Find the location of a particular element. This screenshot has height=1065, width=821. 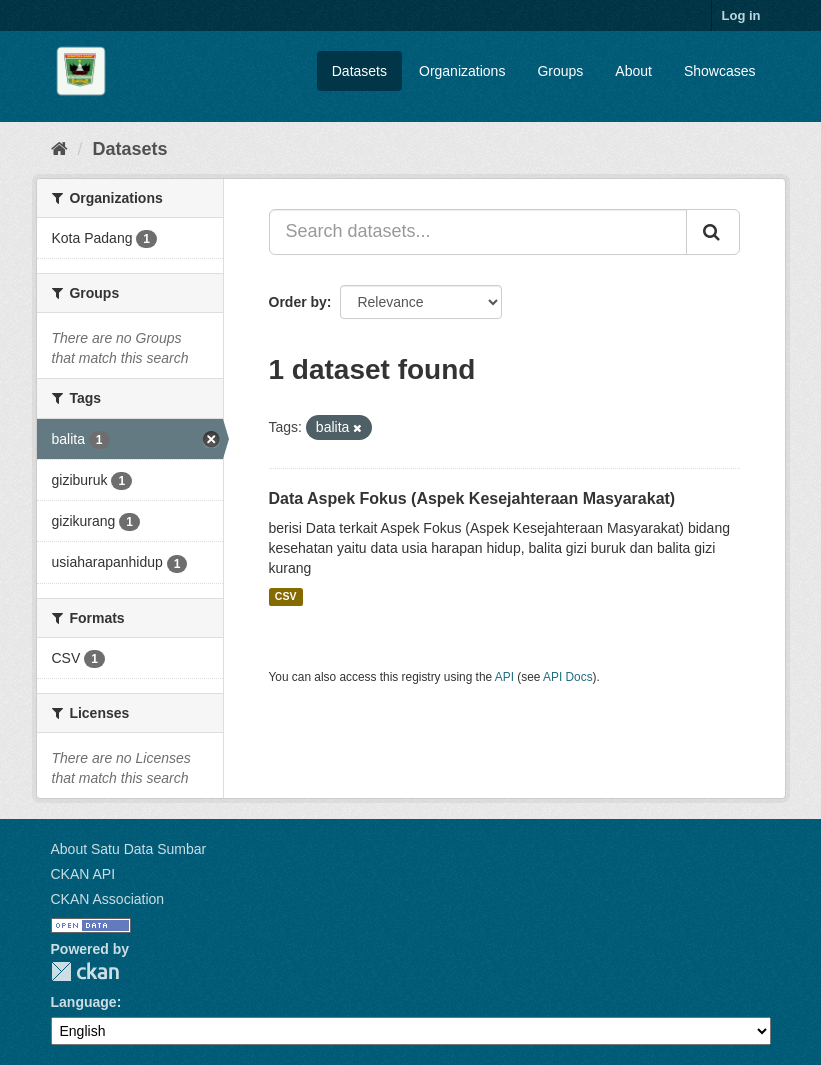

Datasets is located at coordinates (359, 71).